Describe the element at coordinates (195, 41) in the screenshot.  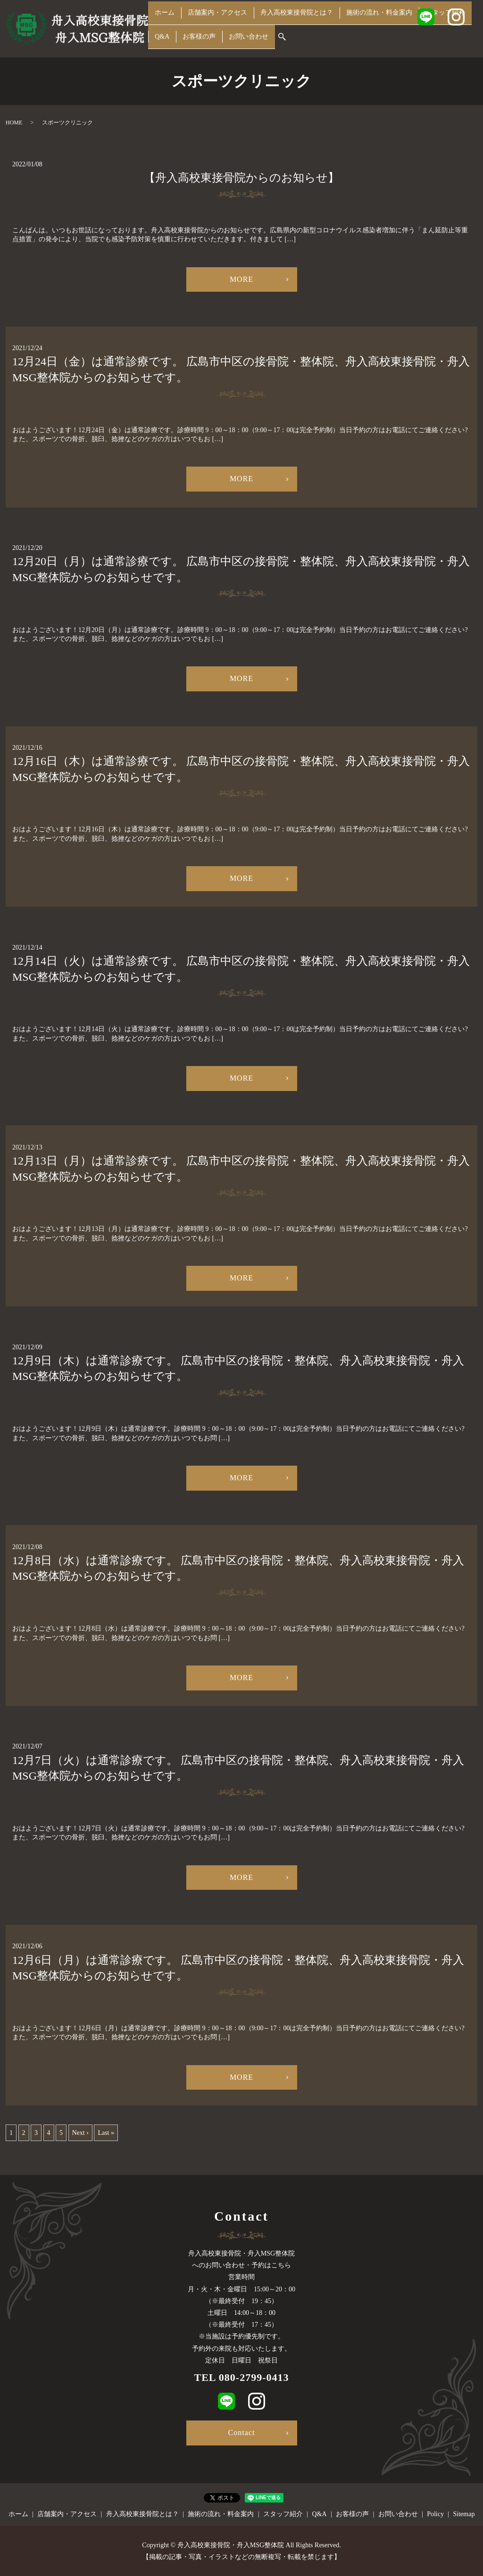
I see `お客様の声` at that location.